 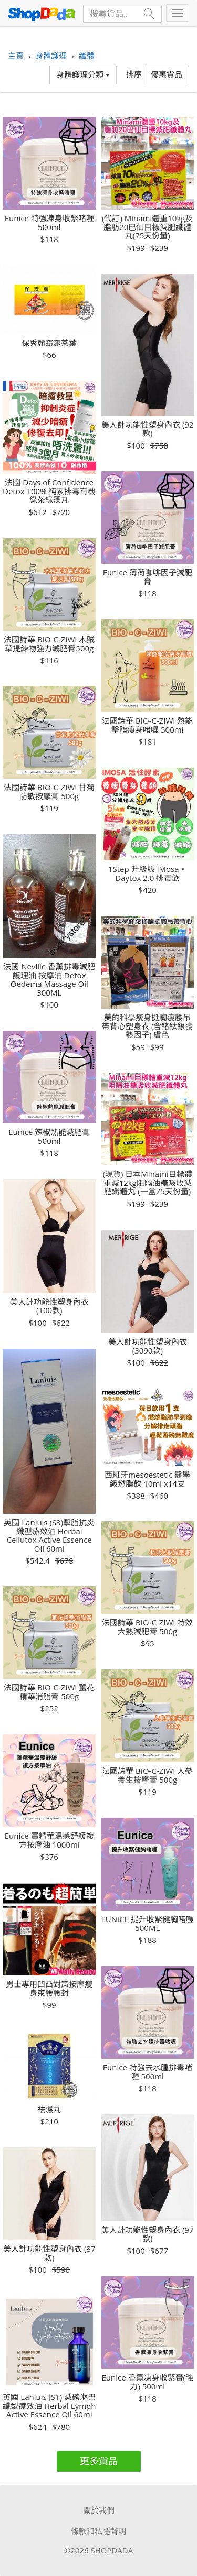 I want to click on 法國詩華 BIO-C-ZIWI 人參養生按摩膏 500g, so click(x=147, y=1775).